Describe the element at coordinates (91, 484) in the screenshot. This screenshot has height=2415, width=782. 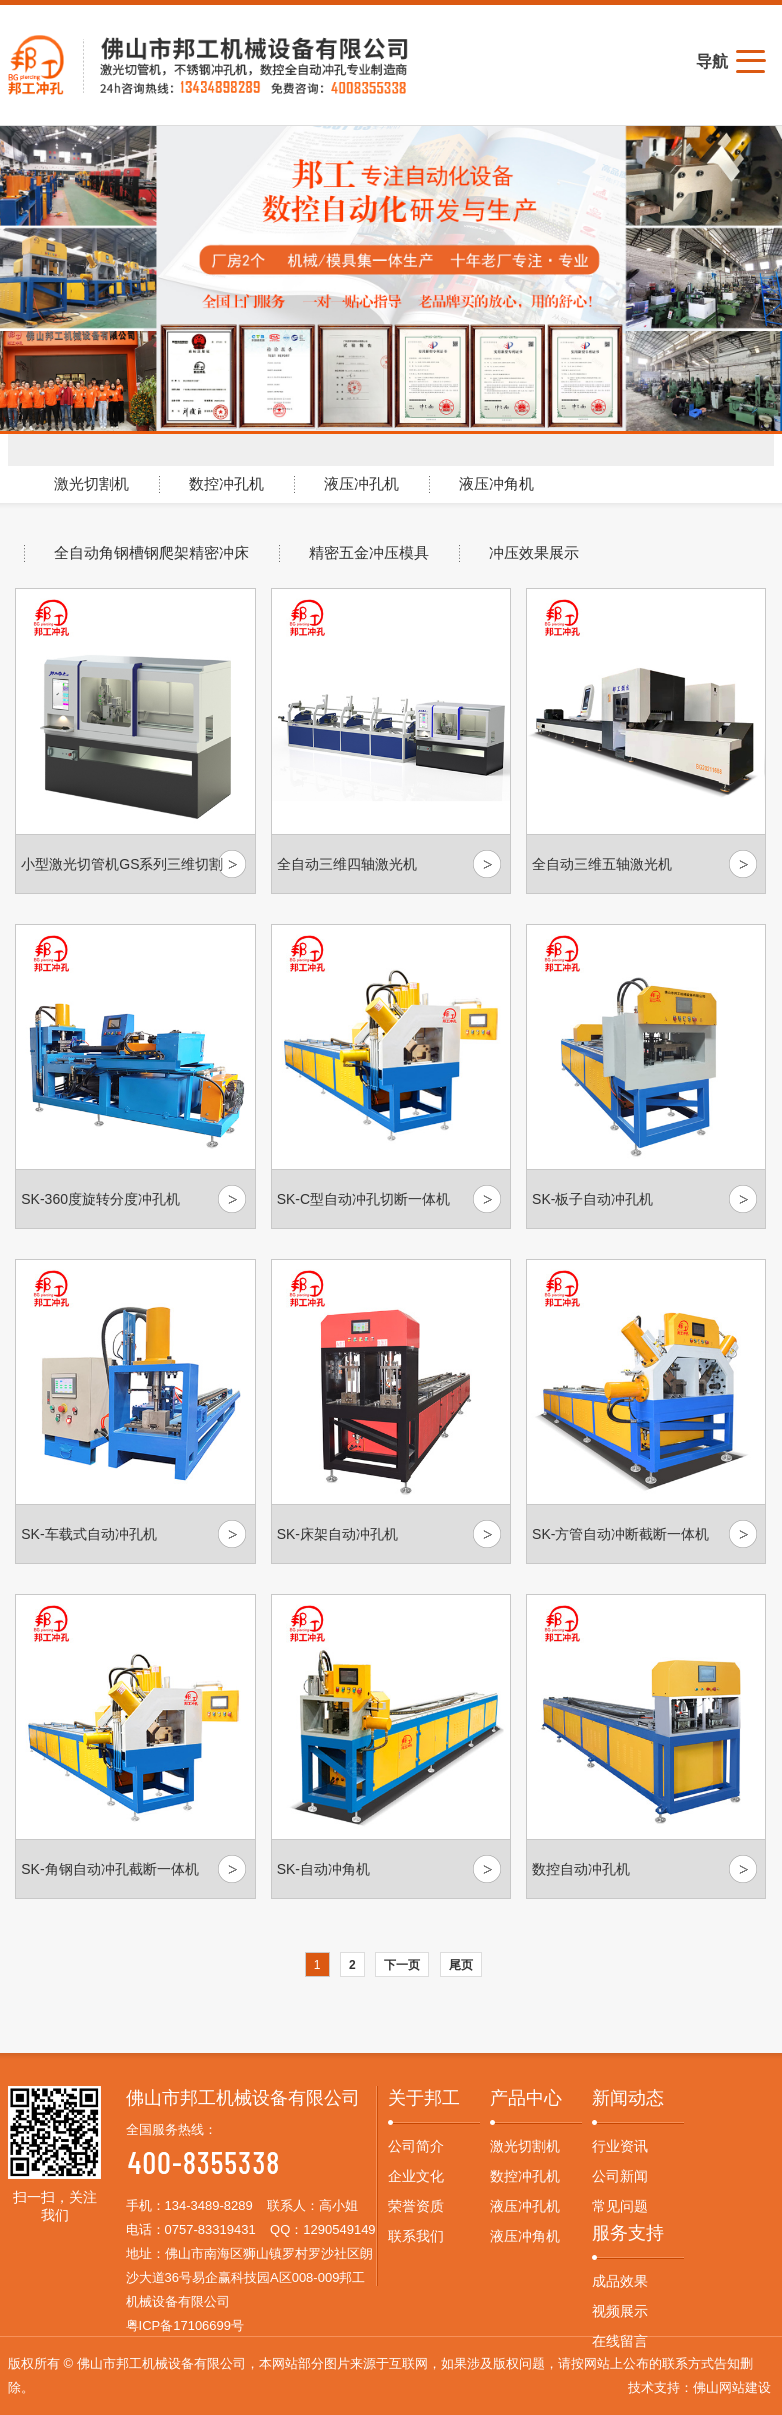
I see `激光切割机` at that location.